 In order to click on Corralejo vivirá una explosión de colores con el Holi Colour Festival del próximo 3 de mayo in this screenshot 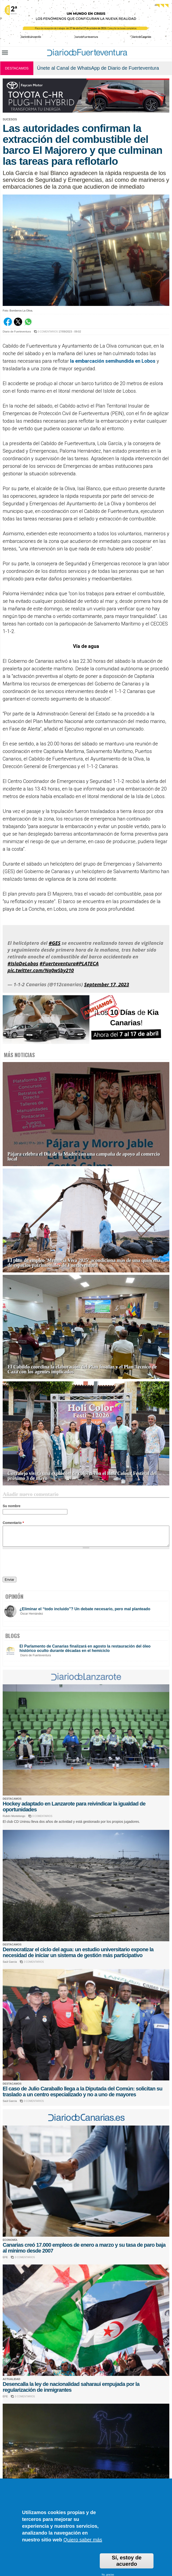, I will do `click(82, 1476)`.